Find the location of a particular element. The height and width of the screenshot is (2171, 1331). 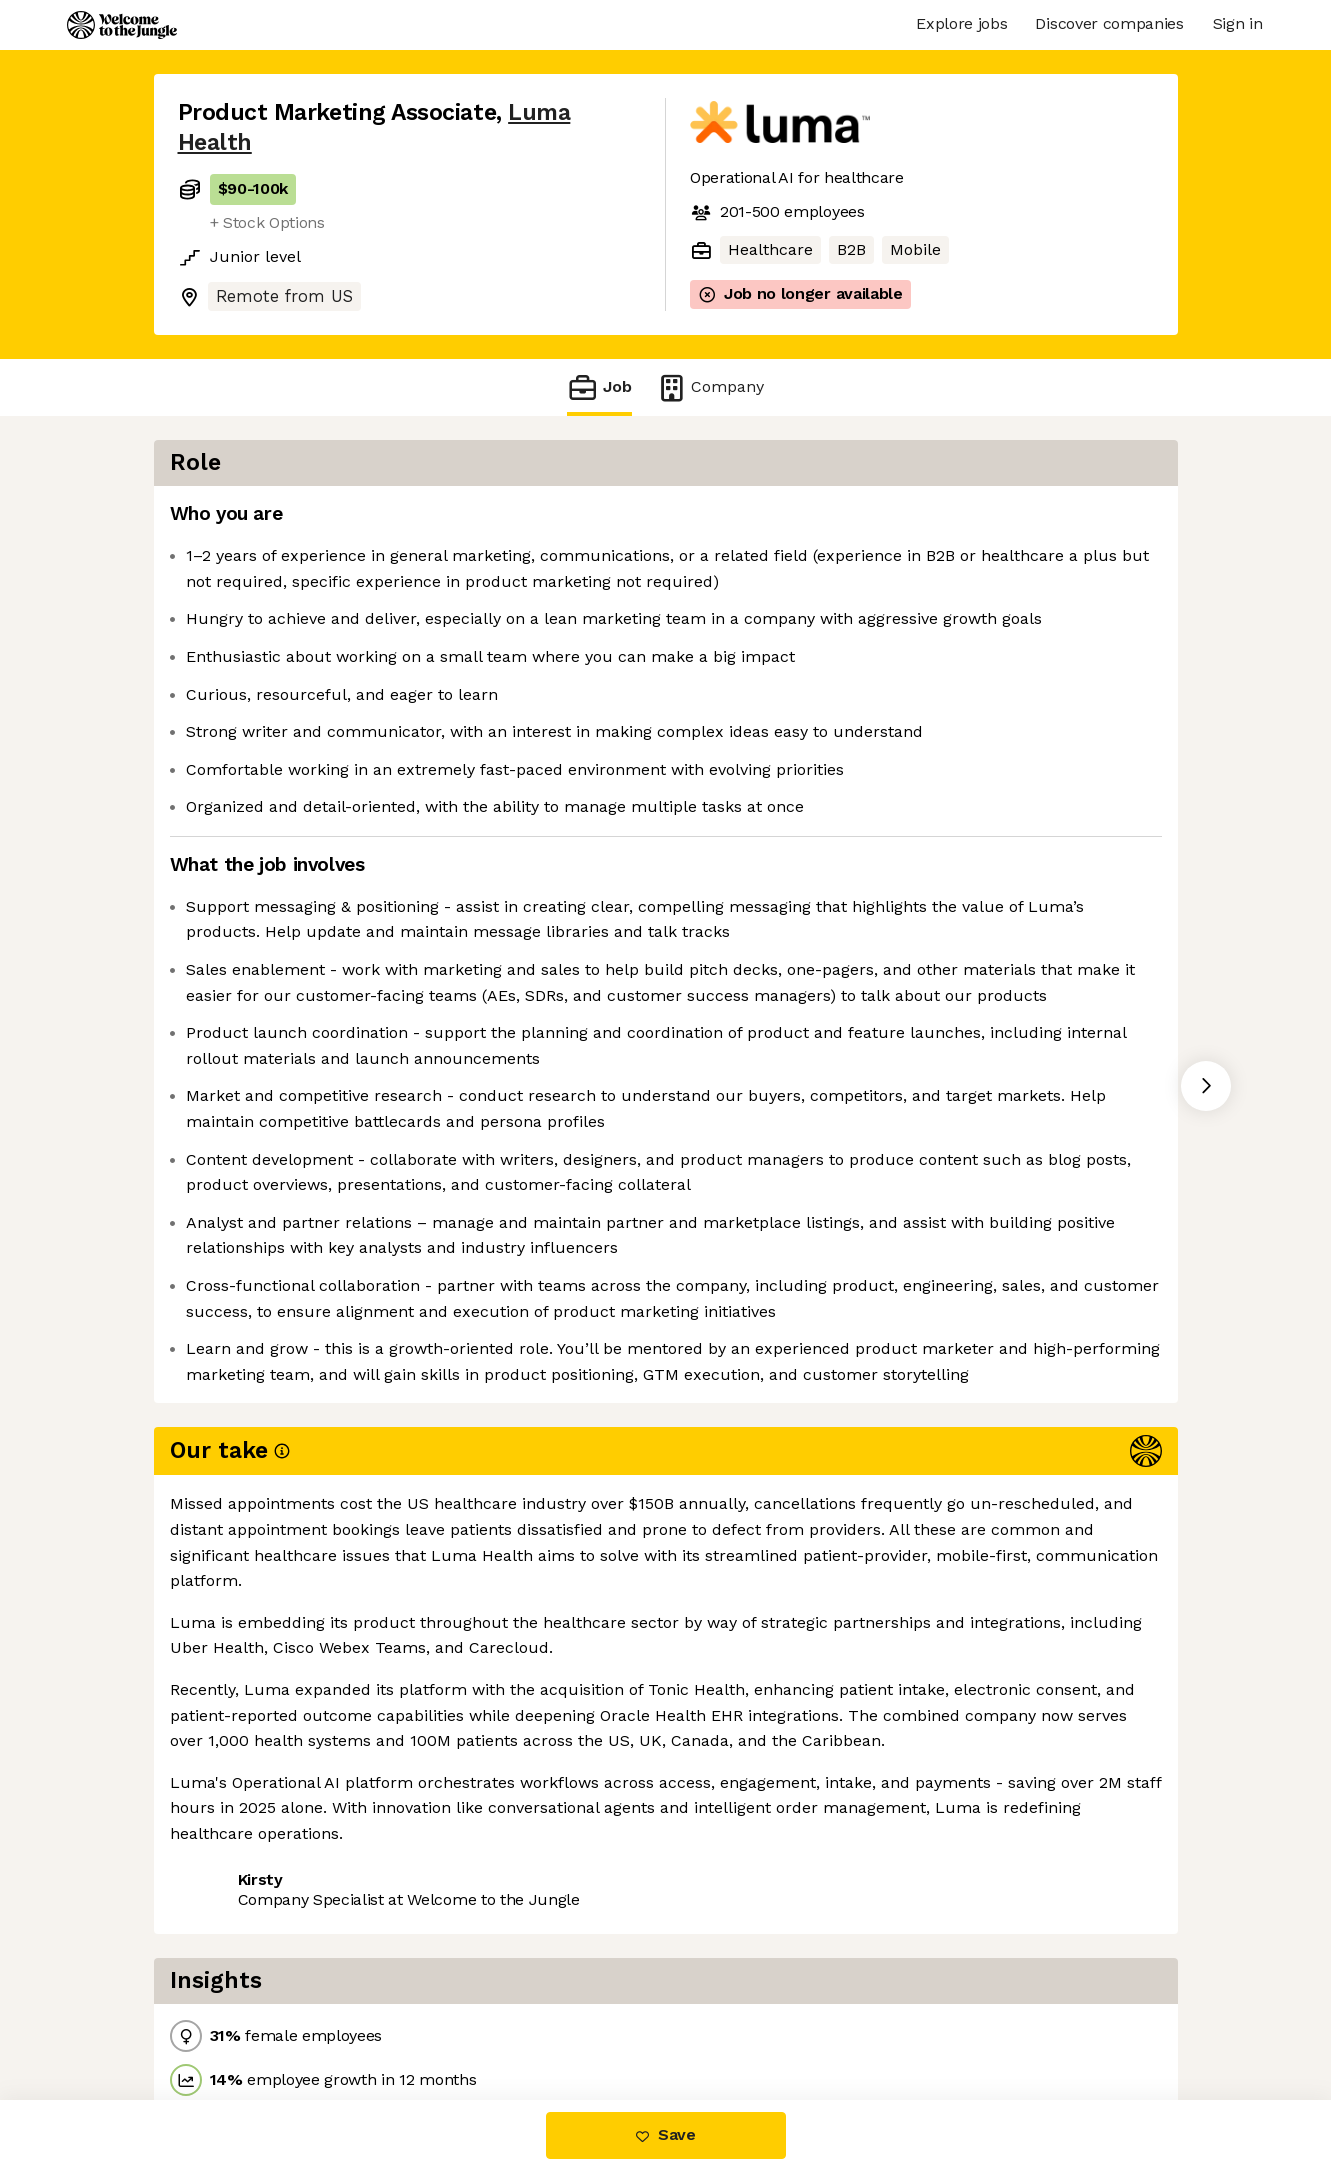

[Logo] is located at coordinates (122, 25).